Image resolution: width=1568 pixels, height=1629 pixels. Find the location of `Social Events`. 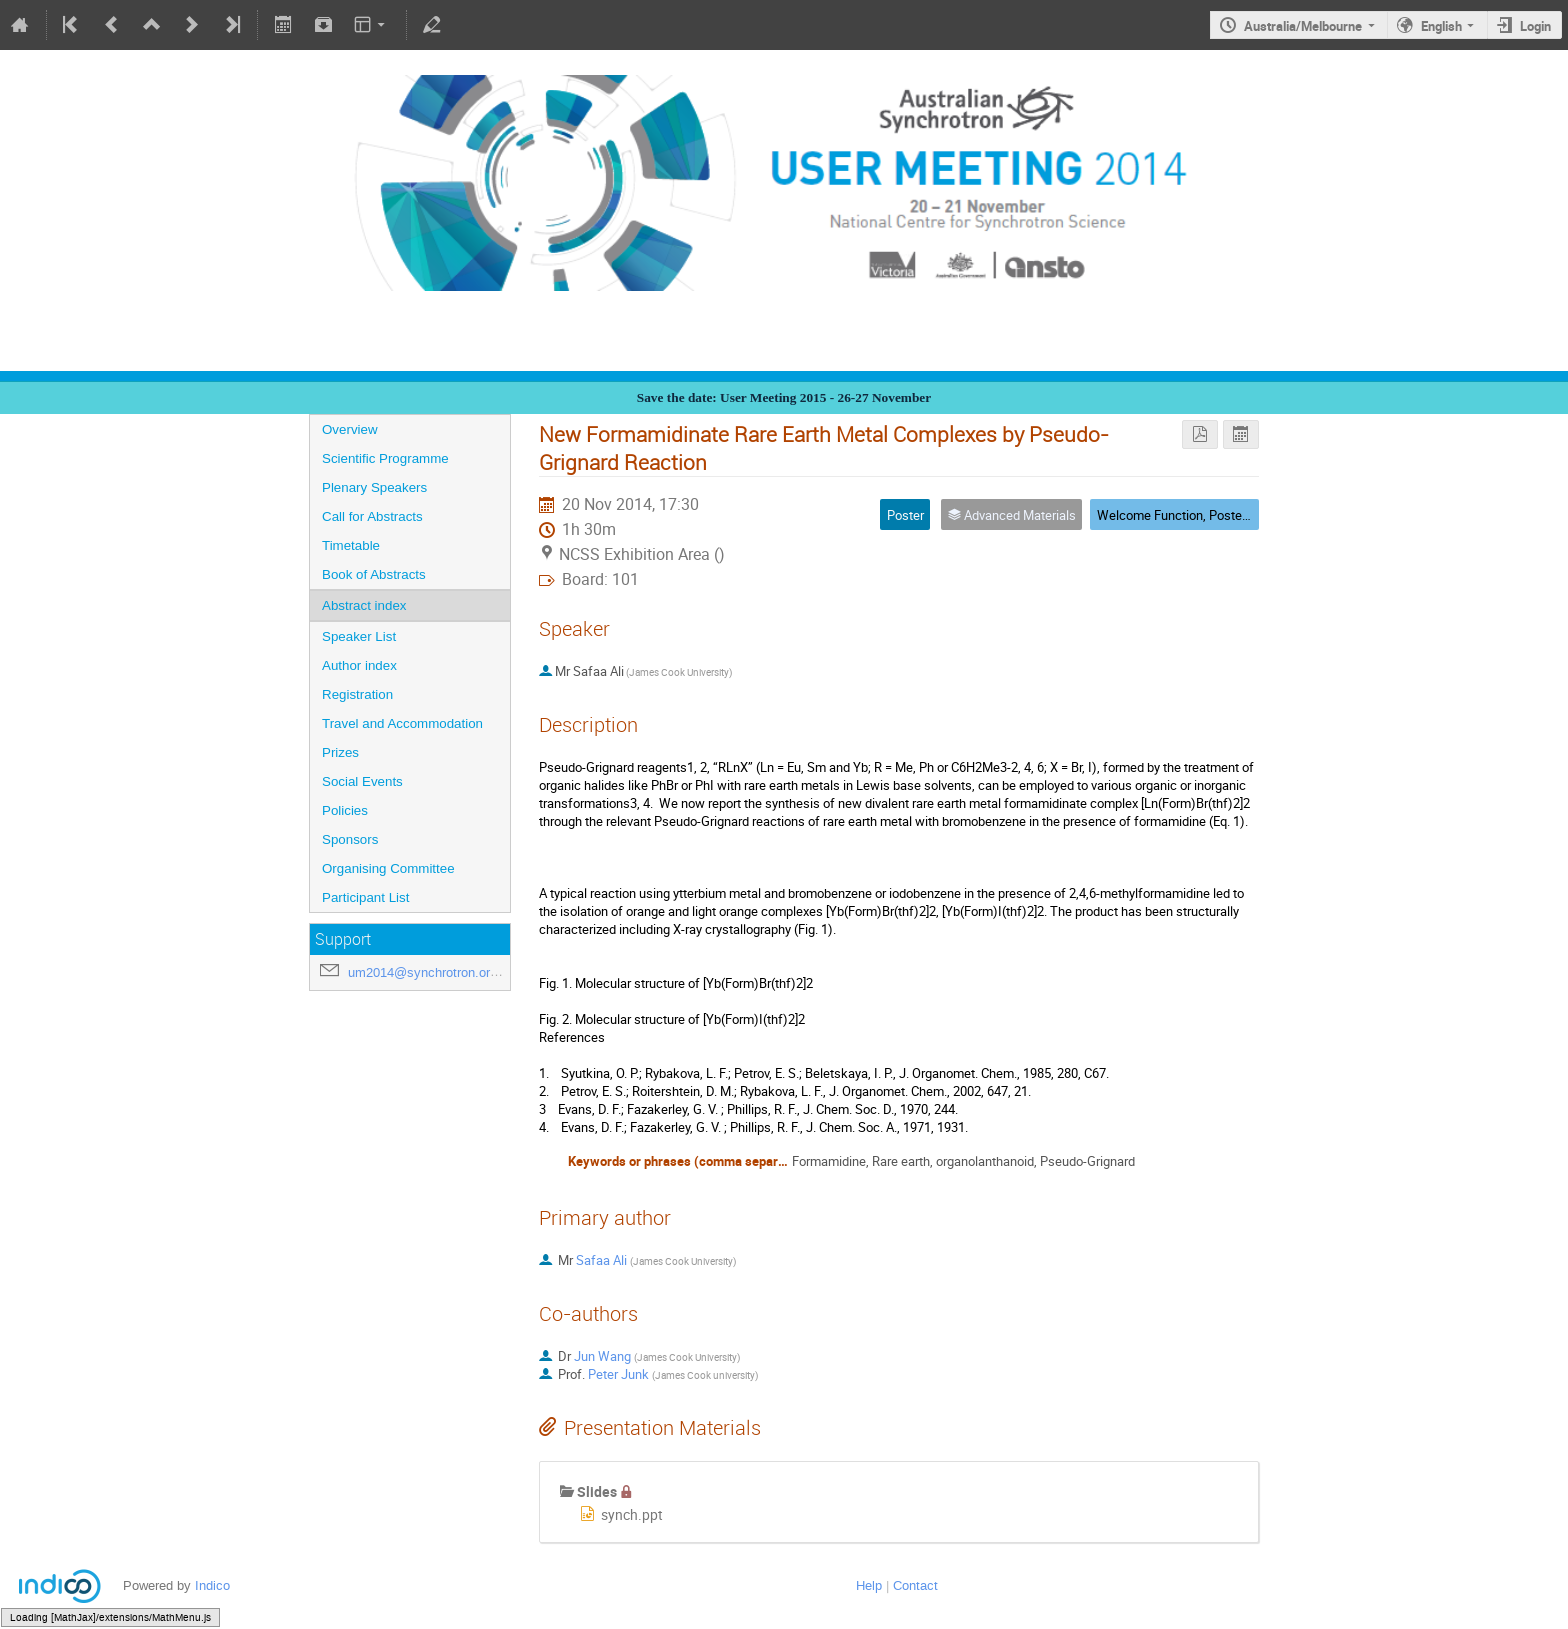

Social Events is located at coordinates (362, 781).